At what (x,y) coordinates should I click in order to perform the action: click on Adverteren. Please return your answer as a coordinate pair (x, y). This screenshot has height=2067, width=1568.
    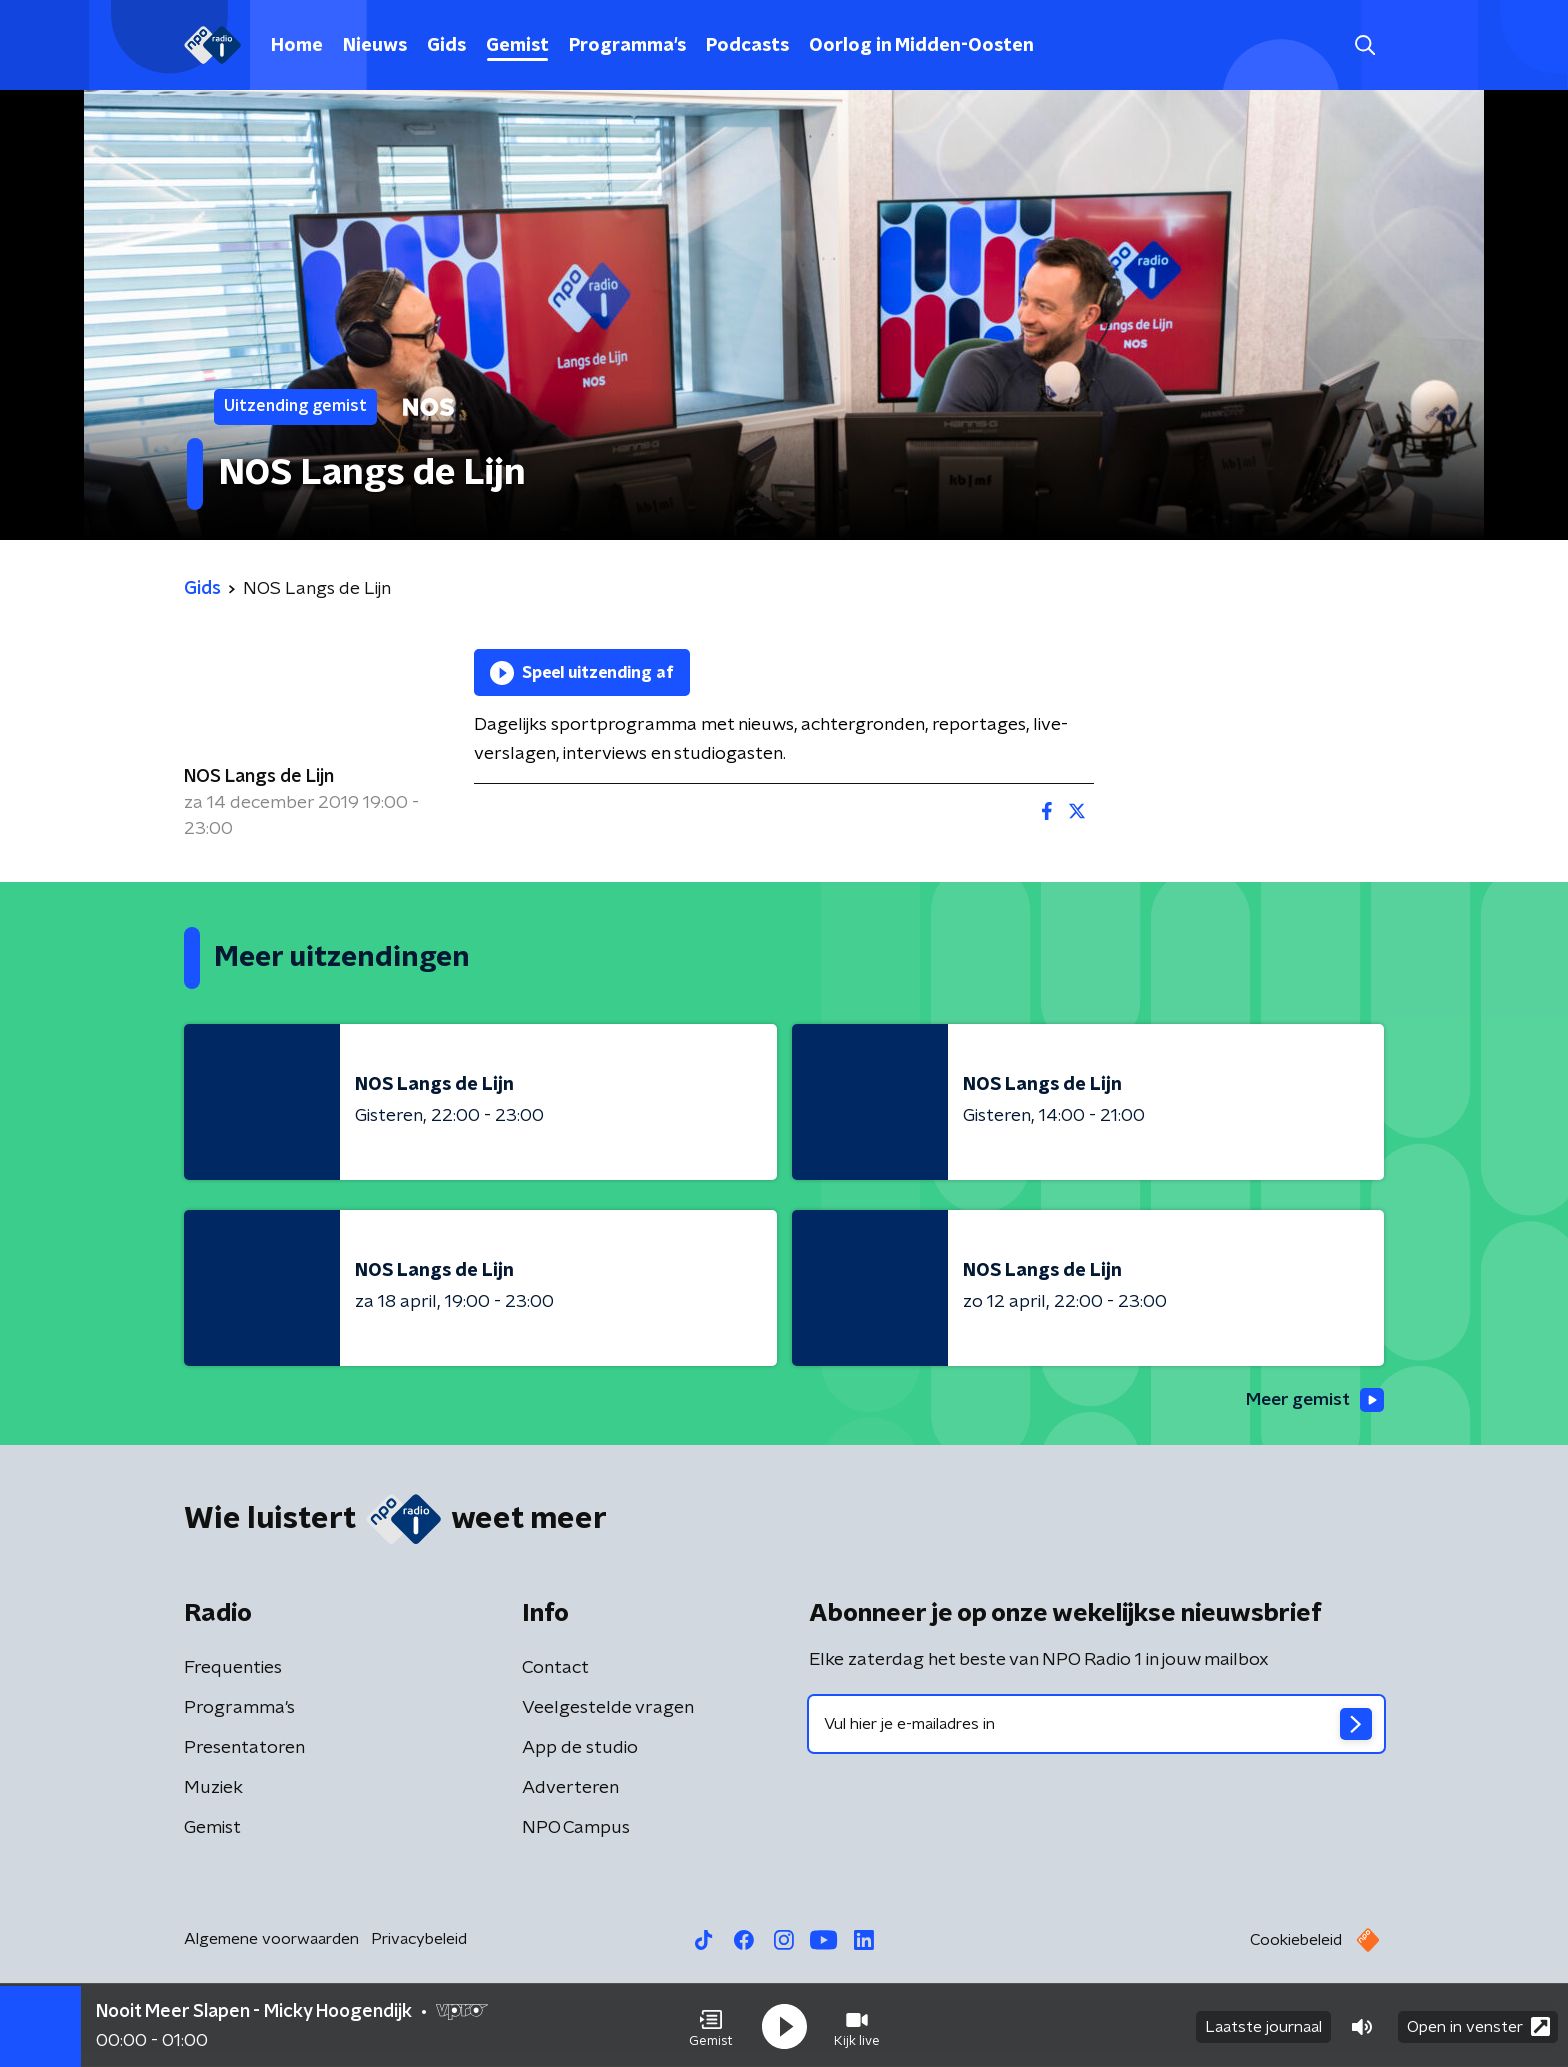
    Looking at the image, I should click on (570, 1789).